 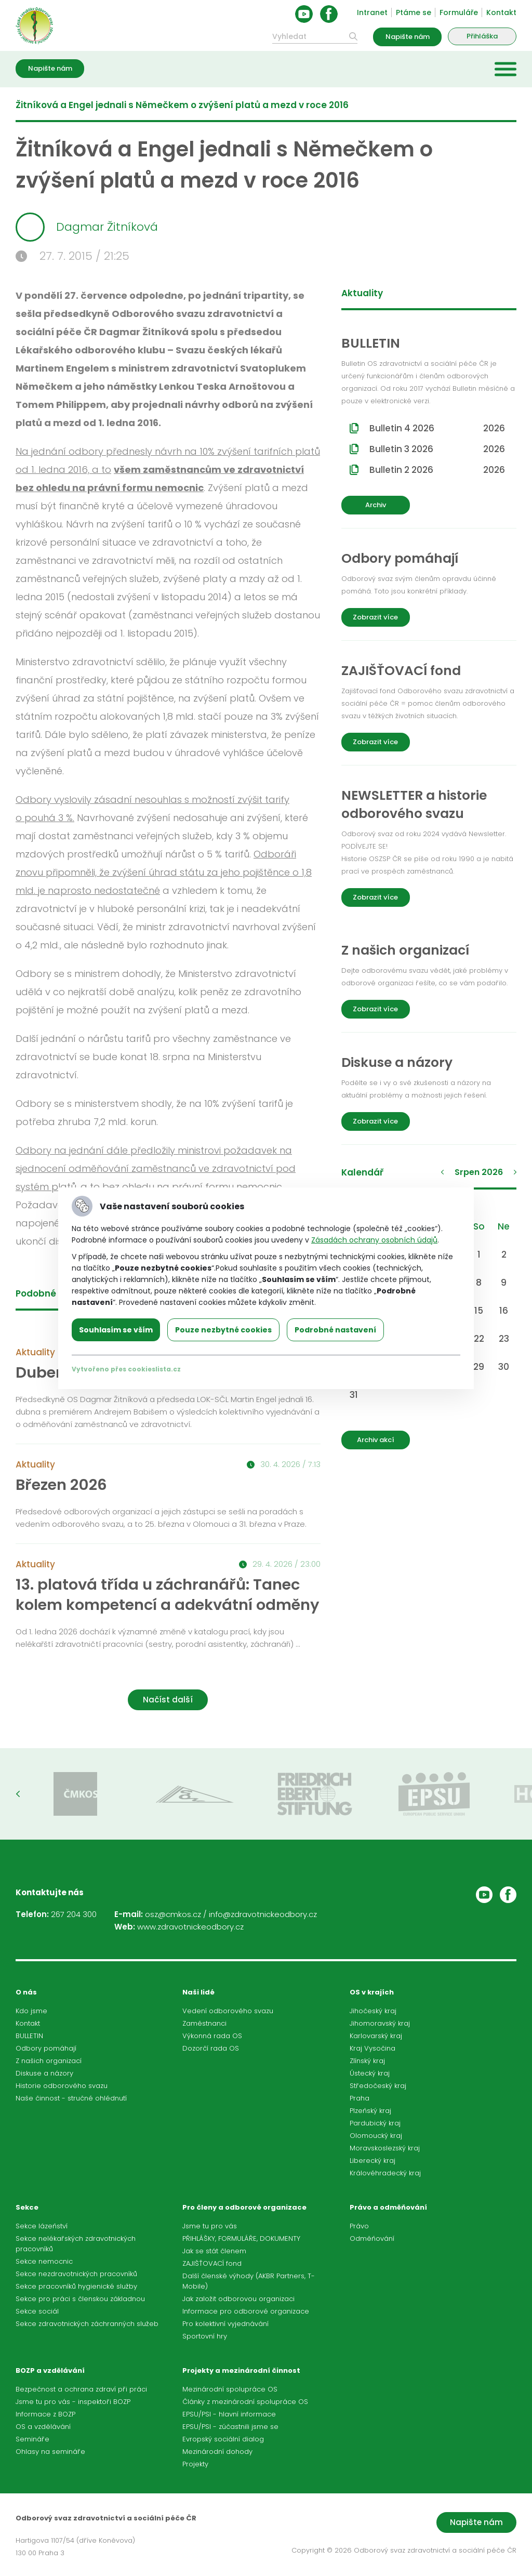 What do you see at coordinates (223, 2439) in the screenshot?
I see `Evropský sociální dialog` at bounding box center [223, 2439].